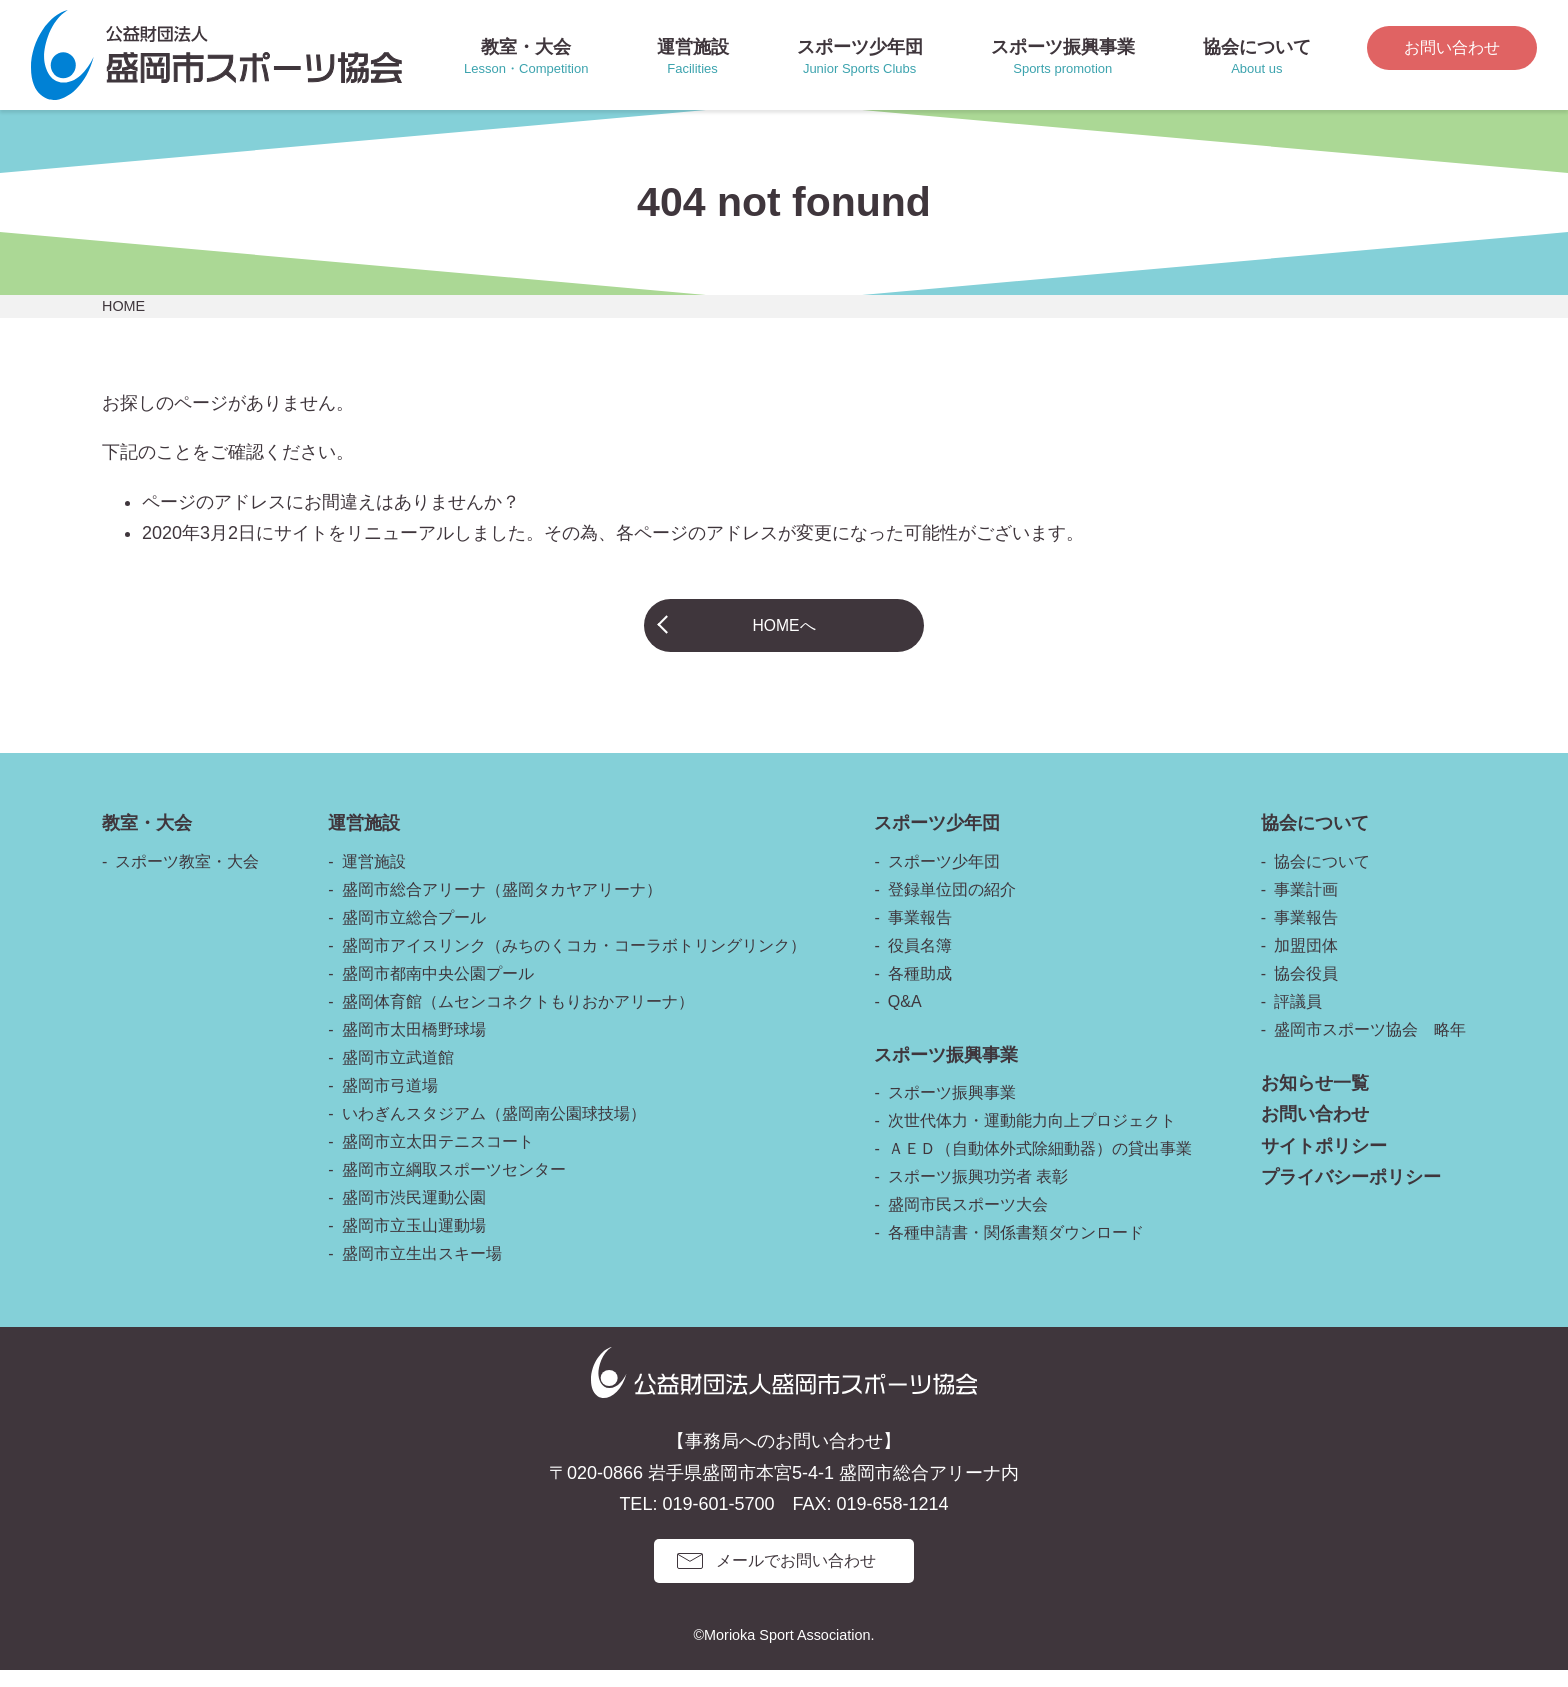 This screenshot has height=1687, width=1568. I want to click on 加盟団体, so click(1306, 962).